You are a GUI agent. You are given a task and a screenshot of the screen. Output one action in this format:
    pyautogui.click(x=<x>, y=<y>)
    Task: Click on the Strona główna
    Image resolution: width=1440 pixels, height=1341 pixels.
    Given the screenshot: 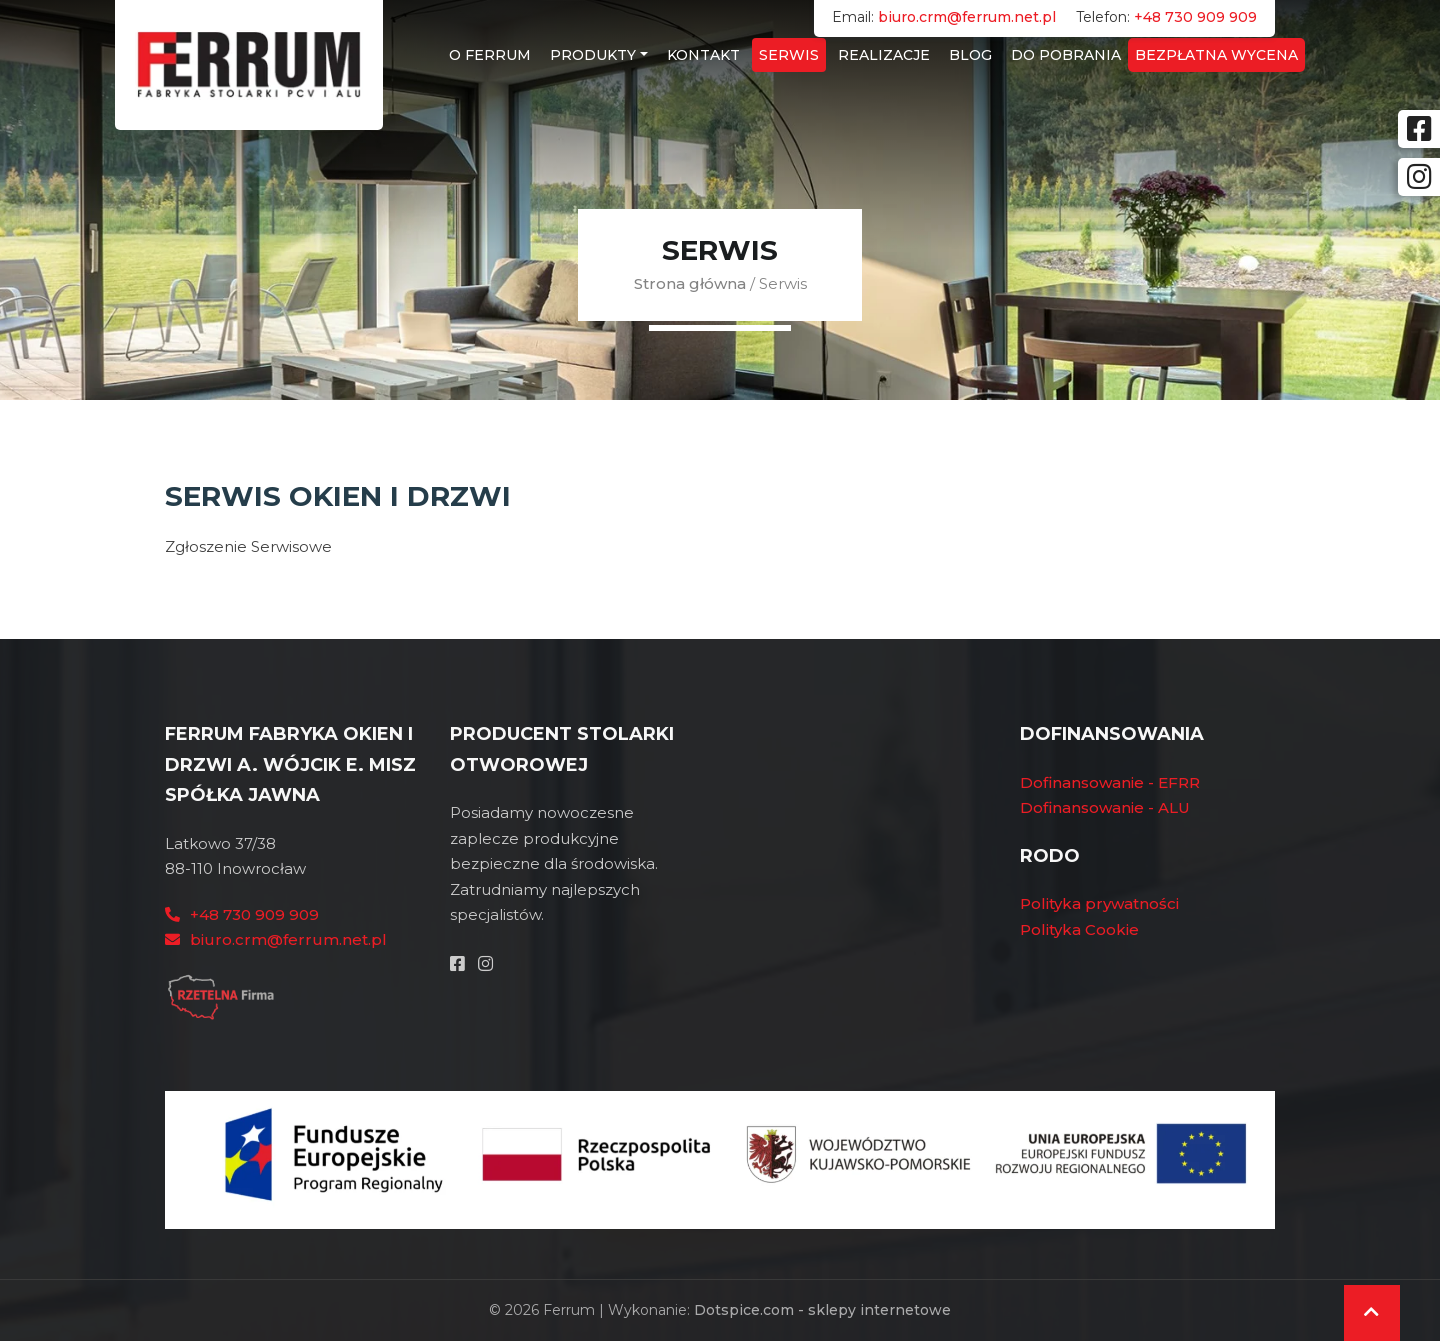 What is the action you would take?
    pyautogui.click(x=690, y=283)
    